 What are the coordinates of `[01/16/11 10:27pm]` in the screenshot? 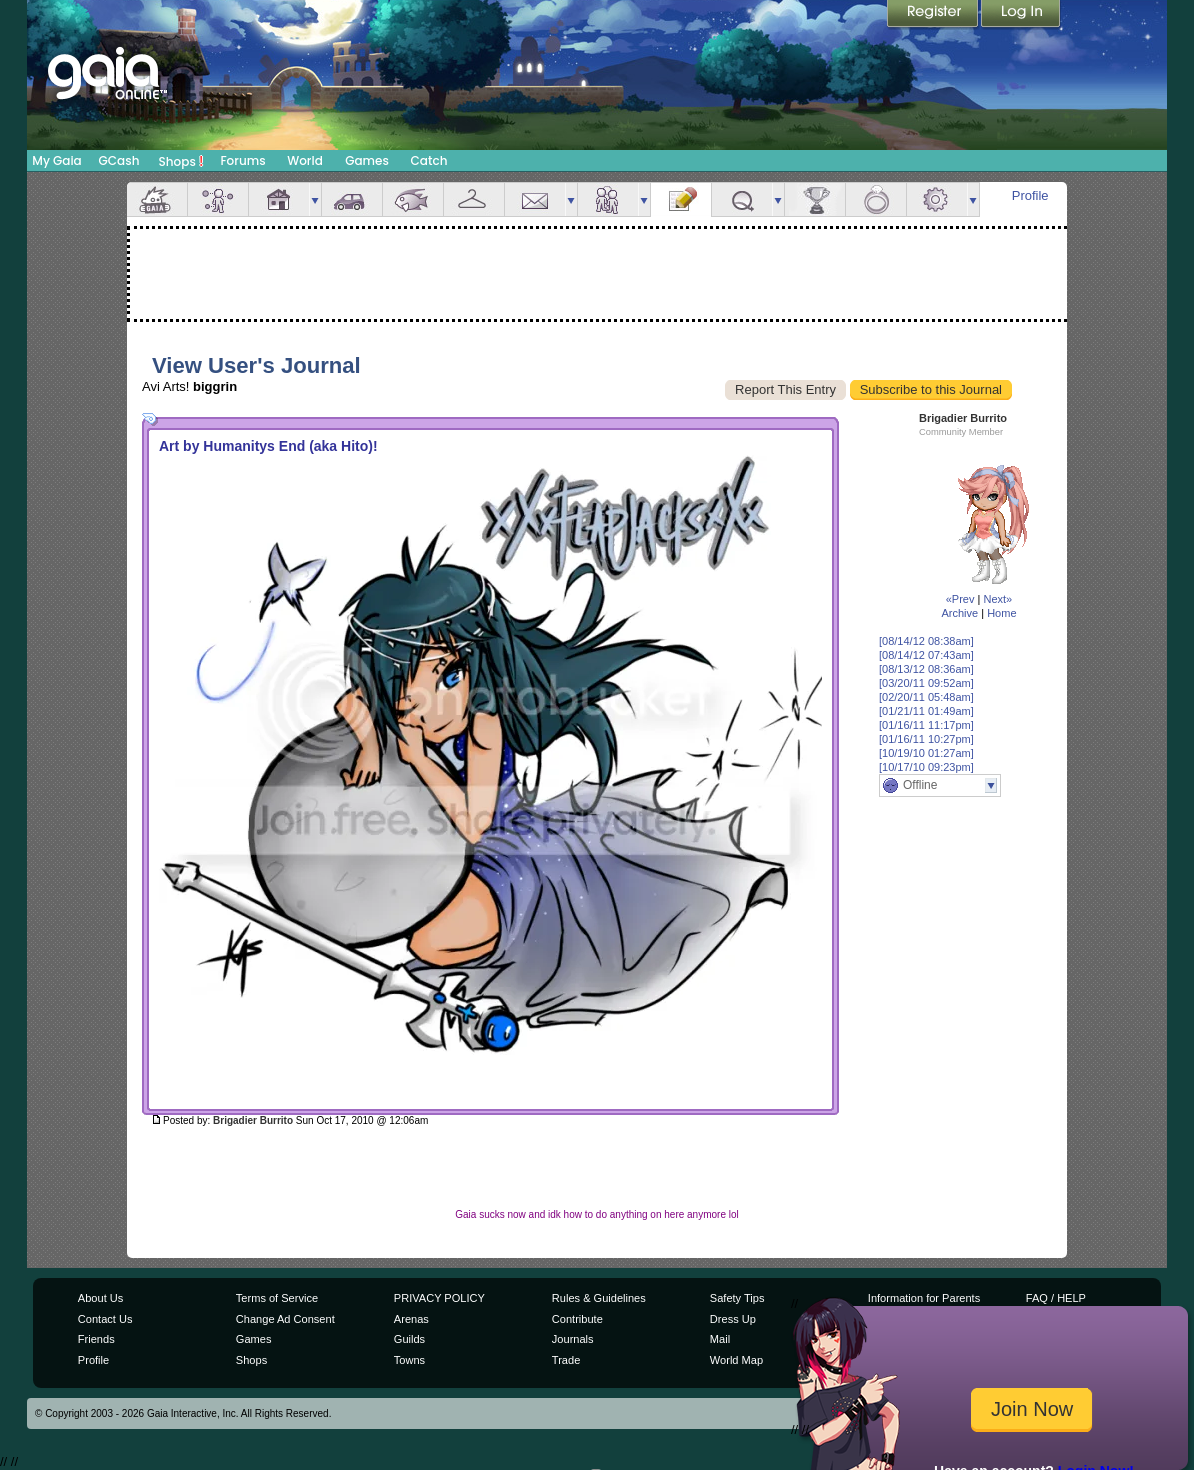 It's located at (926, 739).